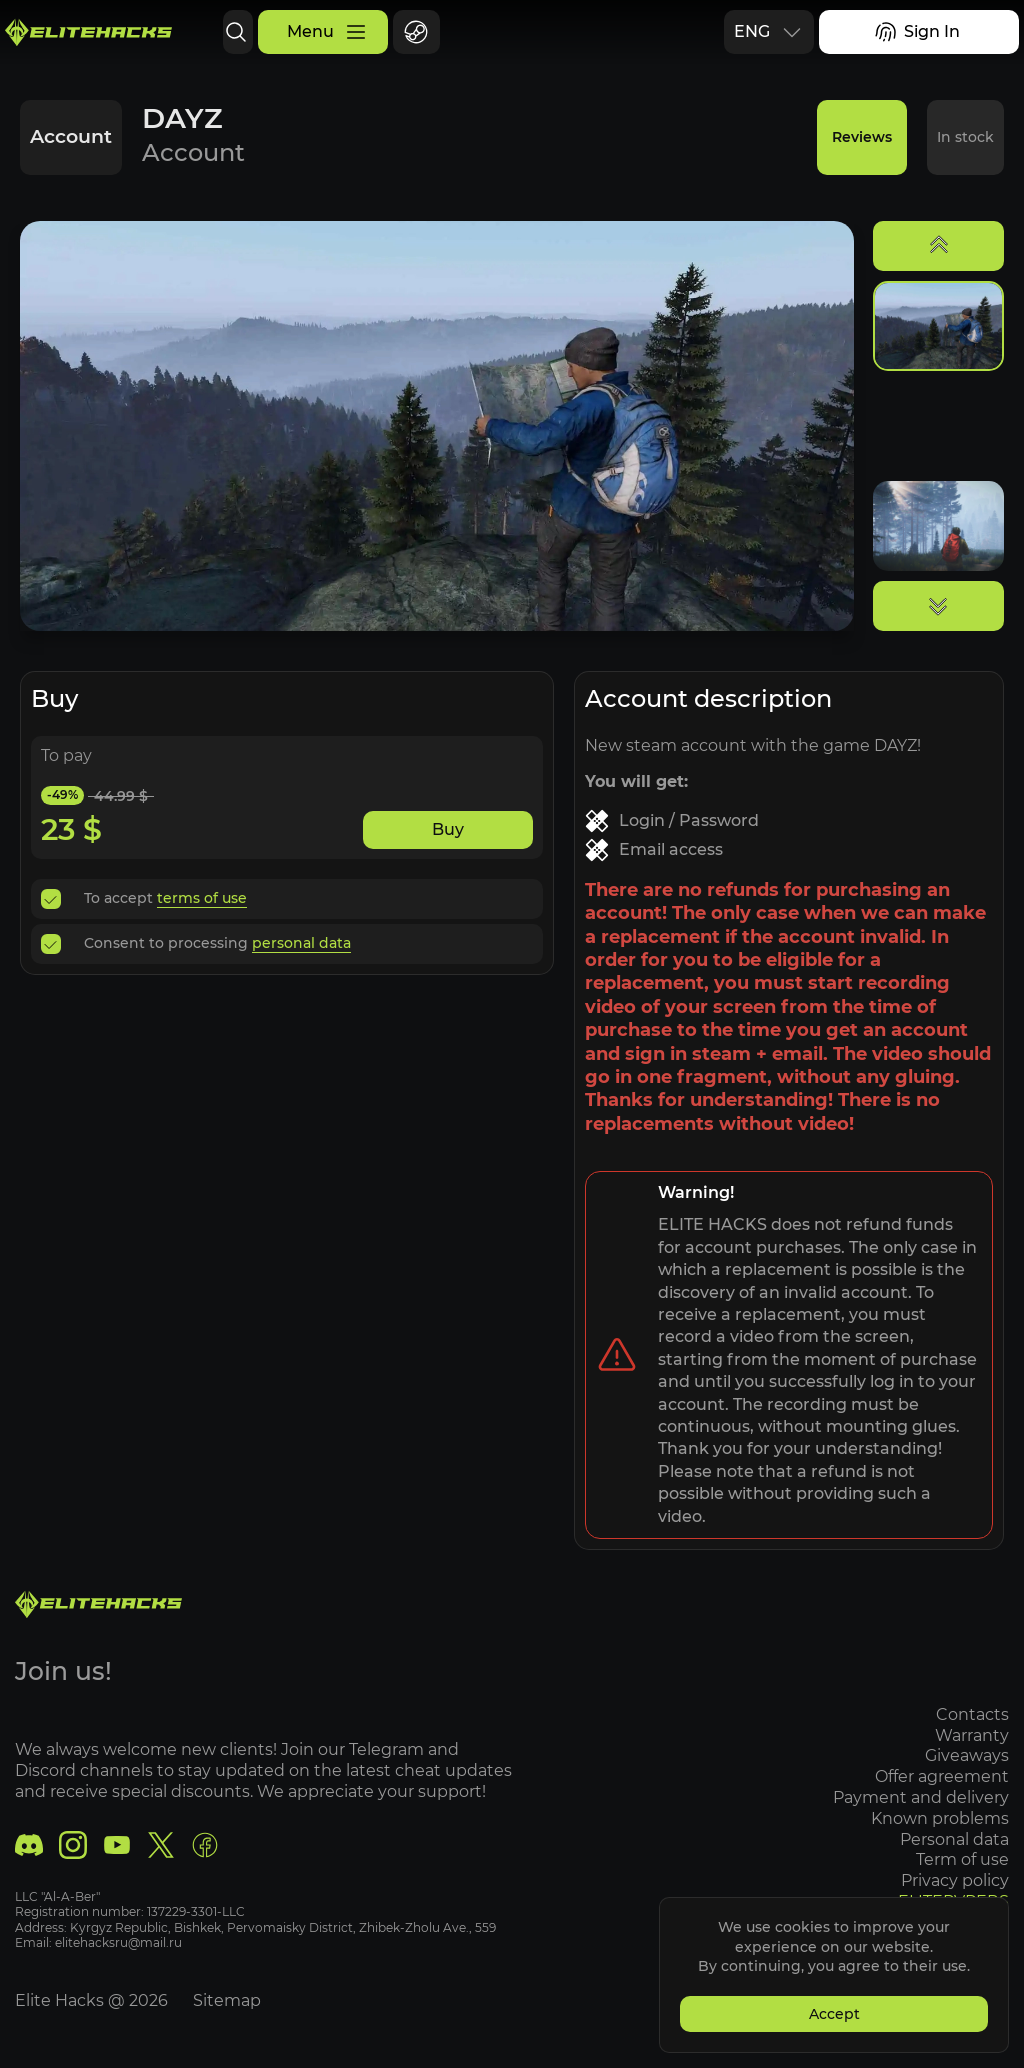 The image size is (1024, 2068). What do you see at coordinates (202, 898) in the screenshot?
I see `terms of use` at bounding box center [202, 898].